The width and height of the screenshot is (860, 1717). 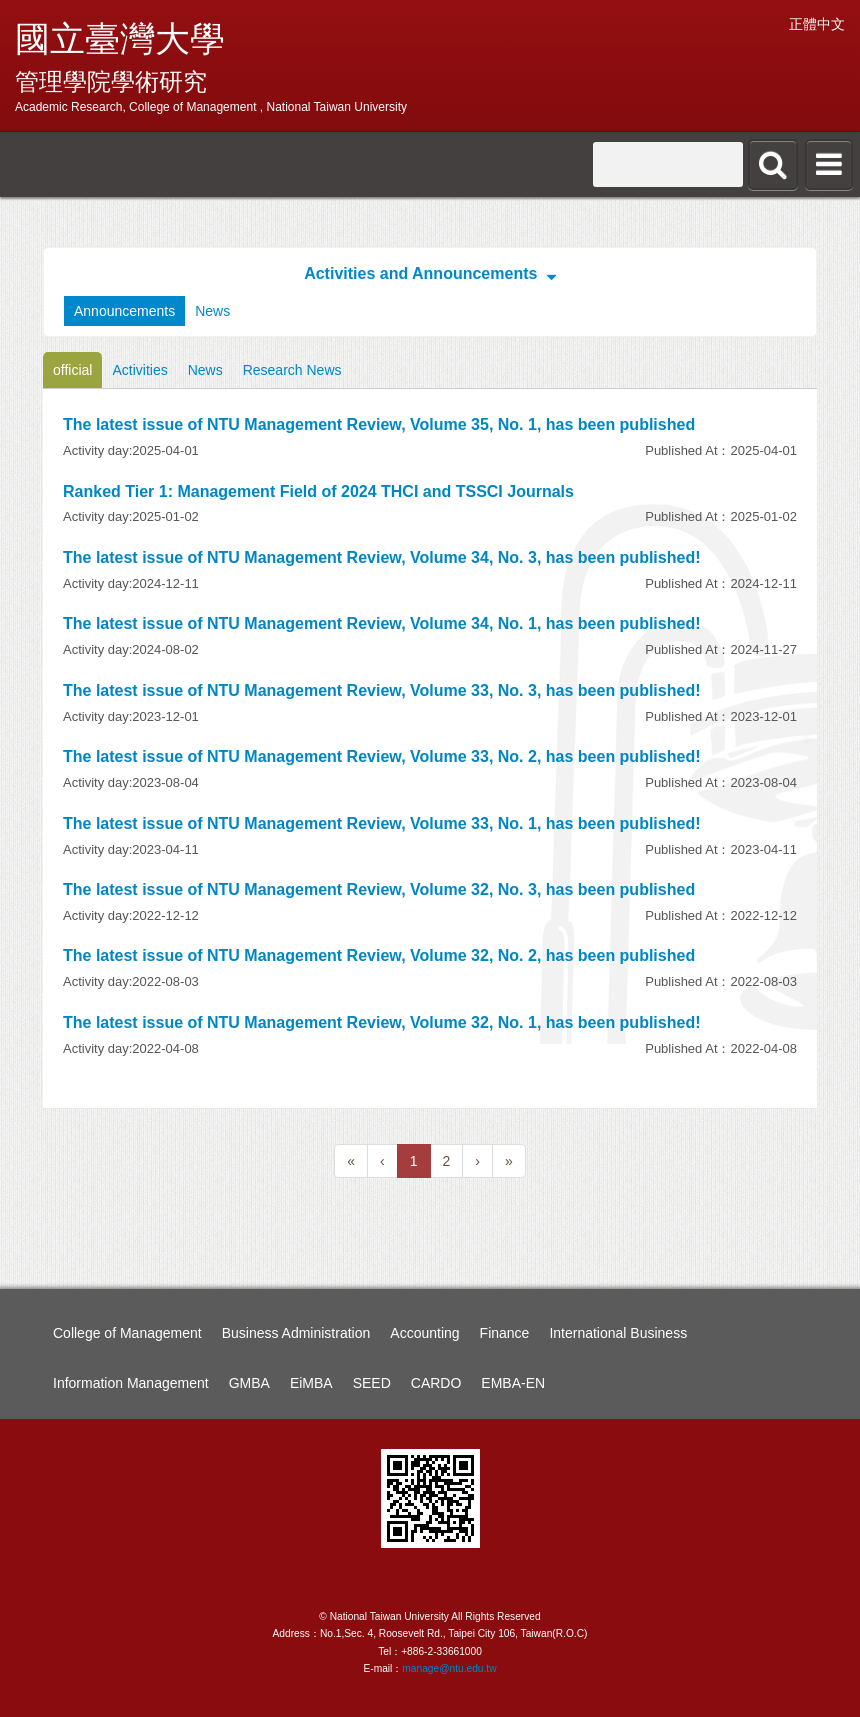 What do you see at coordinates (381, 690) in the screenshot?
I see `The latest issue of NTU Management Review, Volume 33, No. 3, has been published!` at bounding box center [381, 690].